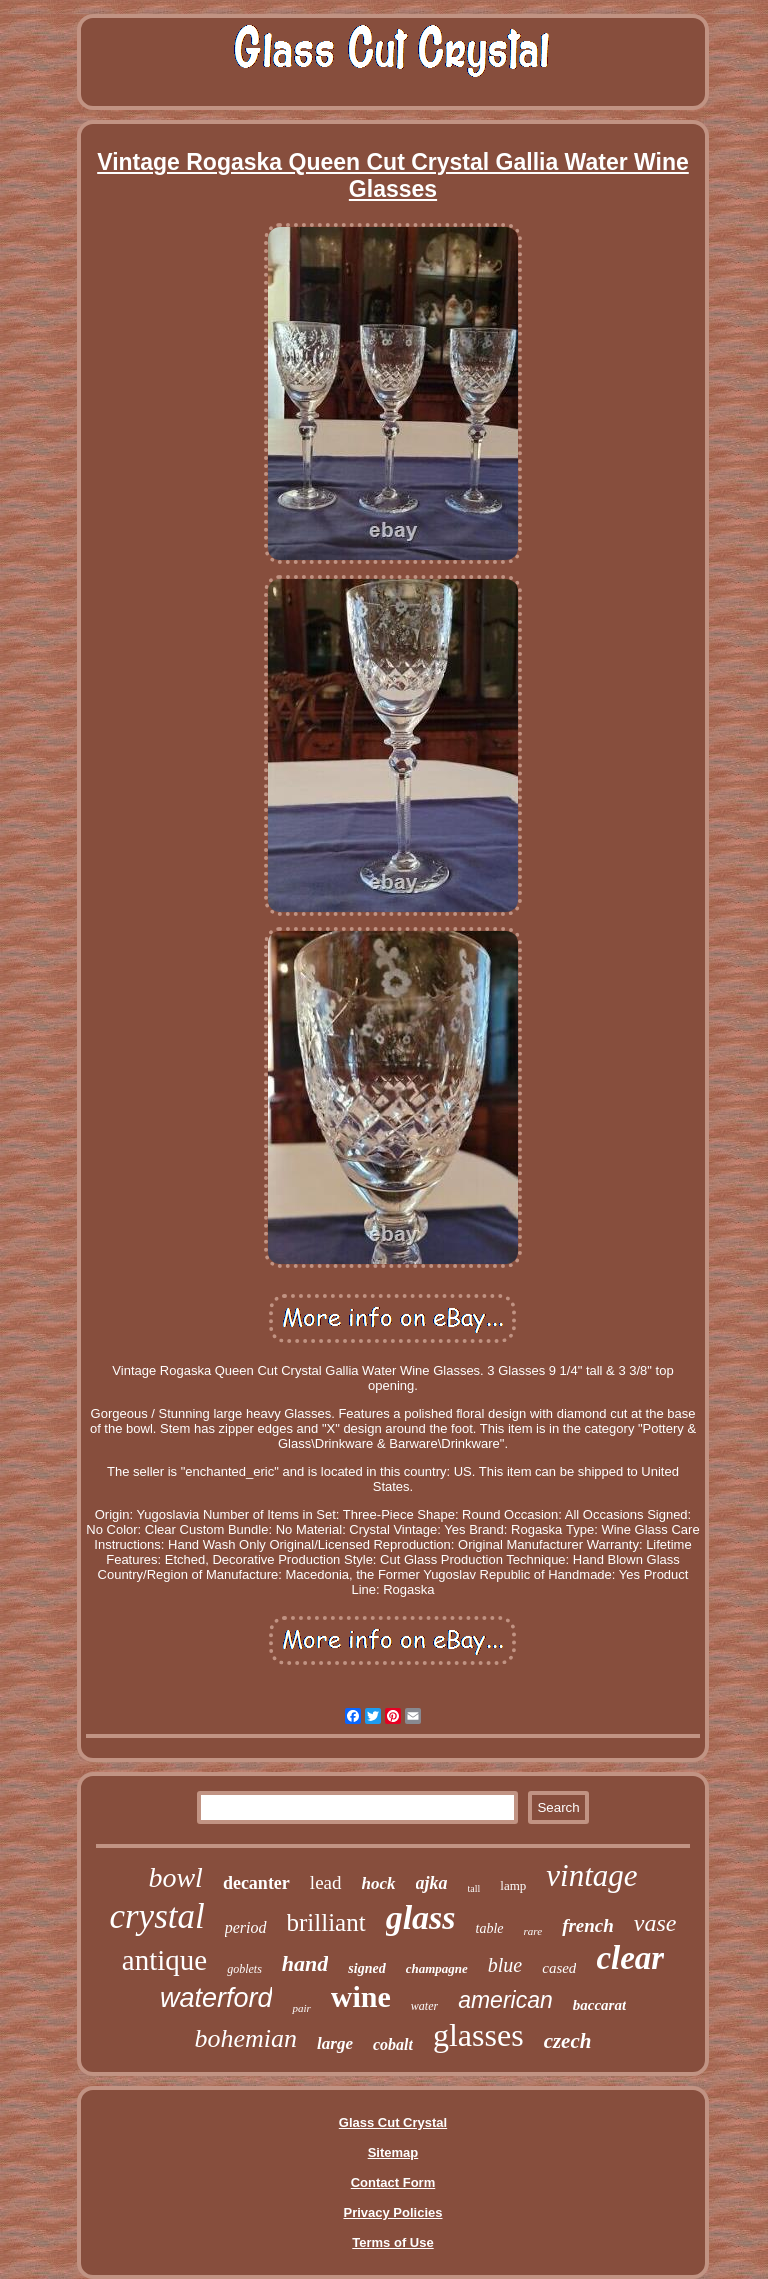 The width and height of the screenshot is (768, 2279). I want to click on cobalt, so click(393, 2044).